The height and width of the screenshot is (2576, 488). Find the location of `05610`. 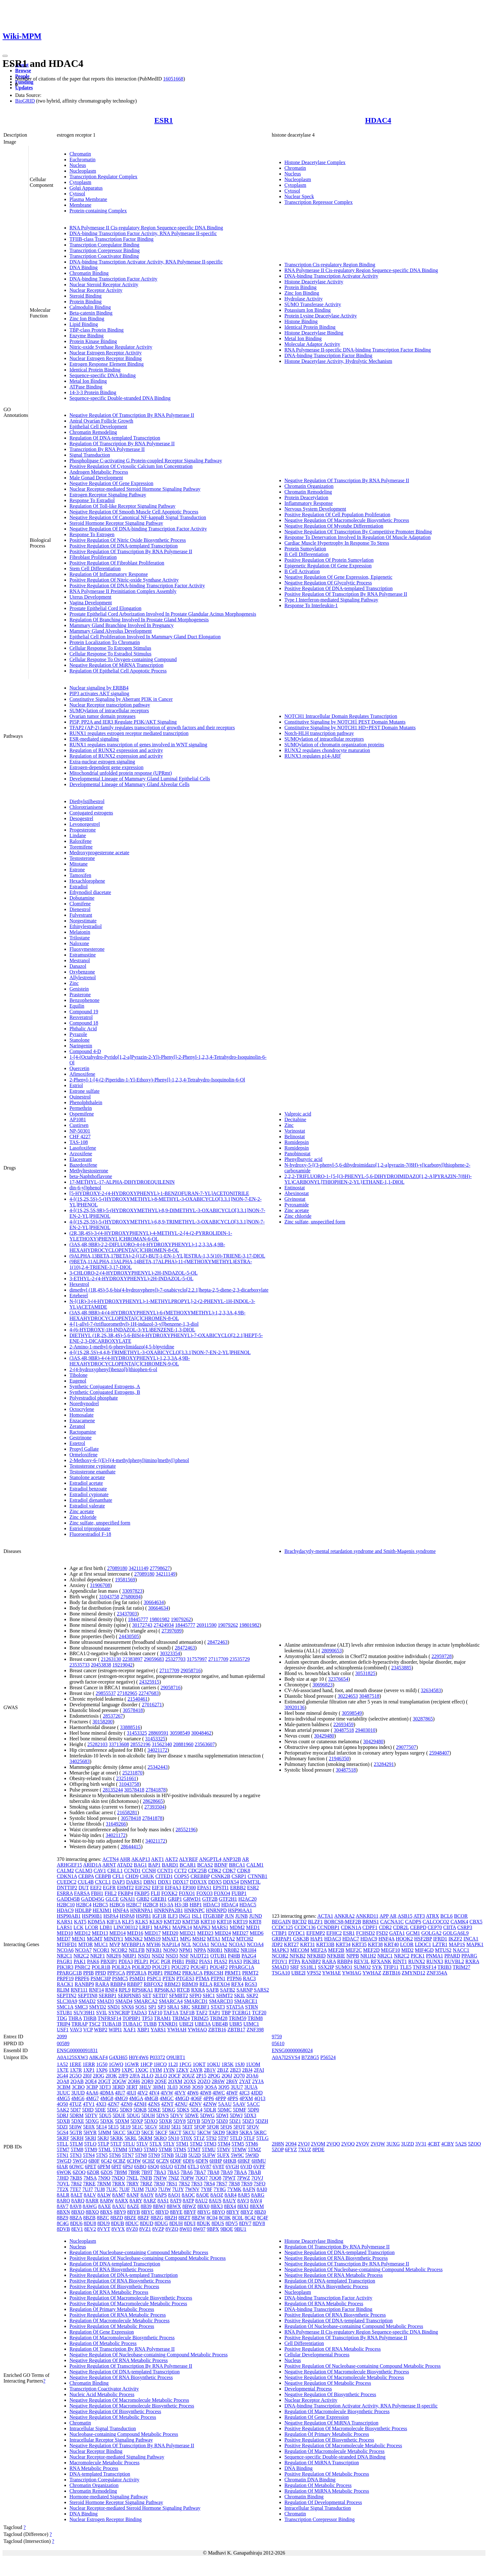

05610 is located at coordinates (278, 2043).